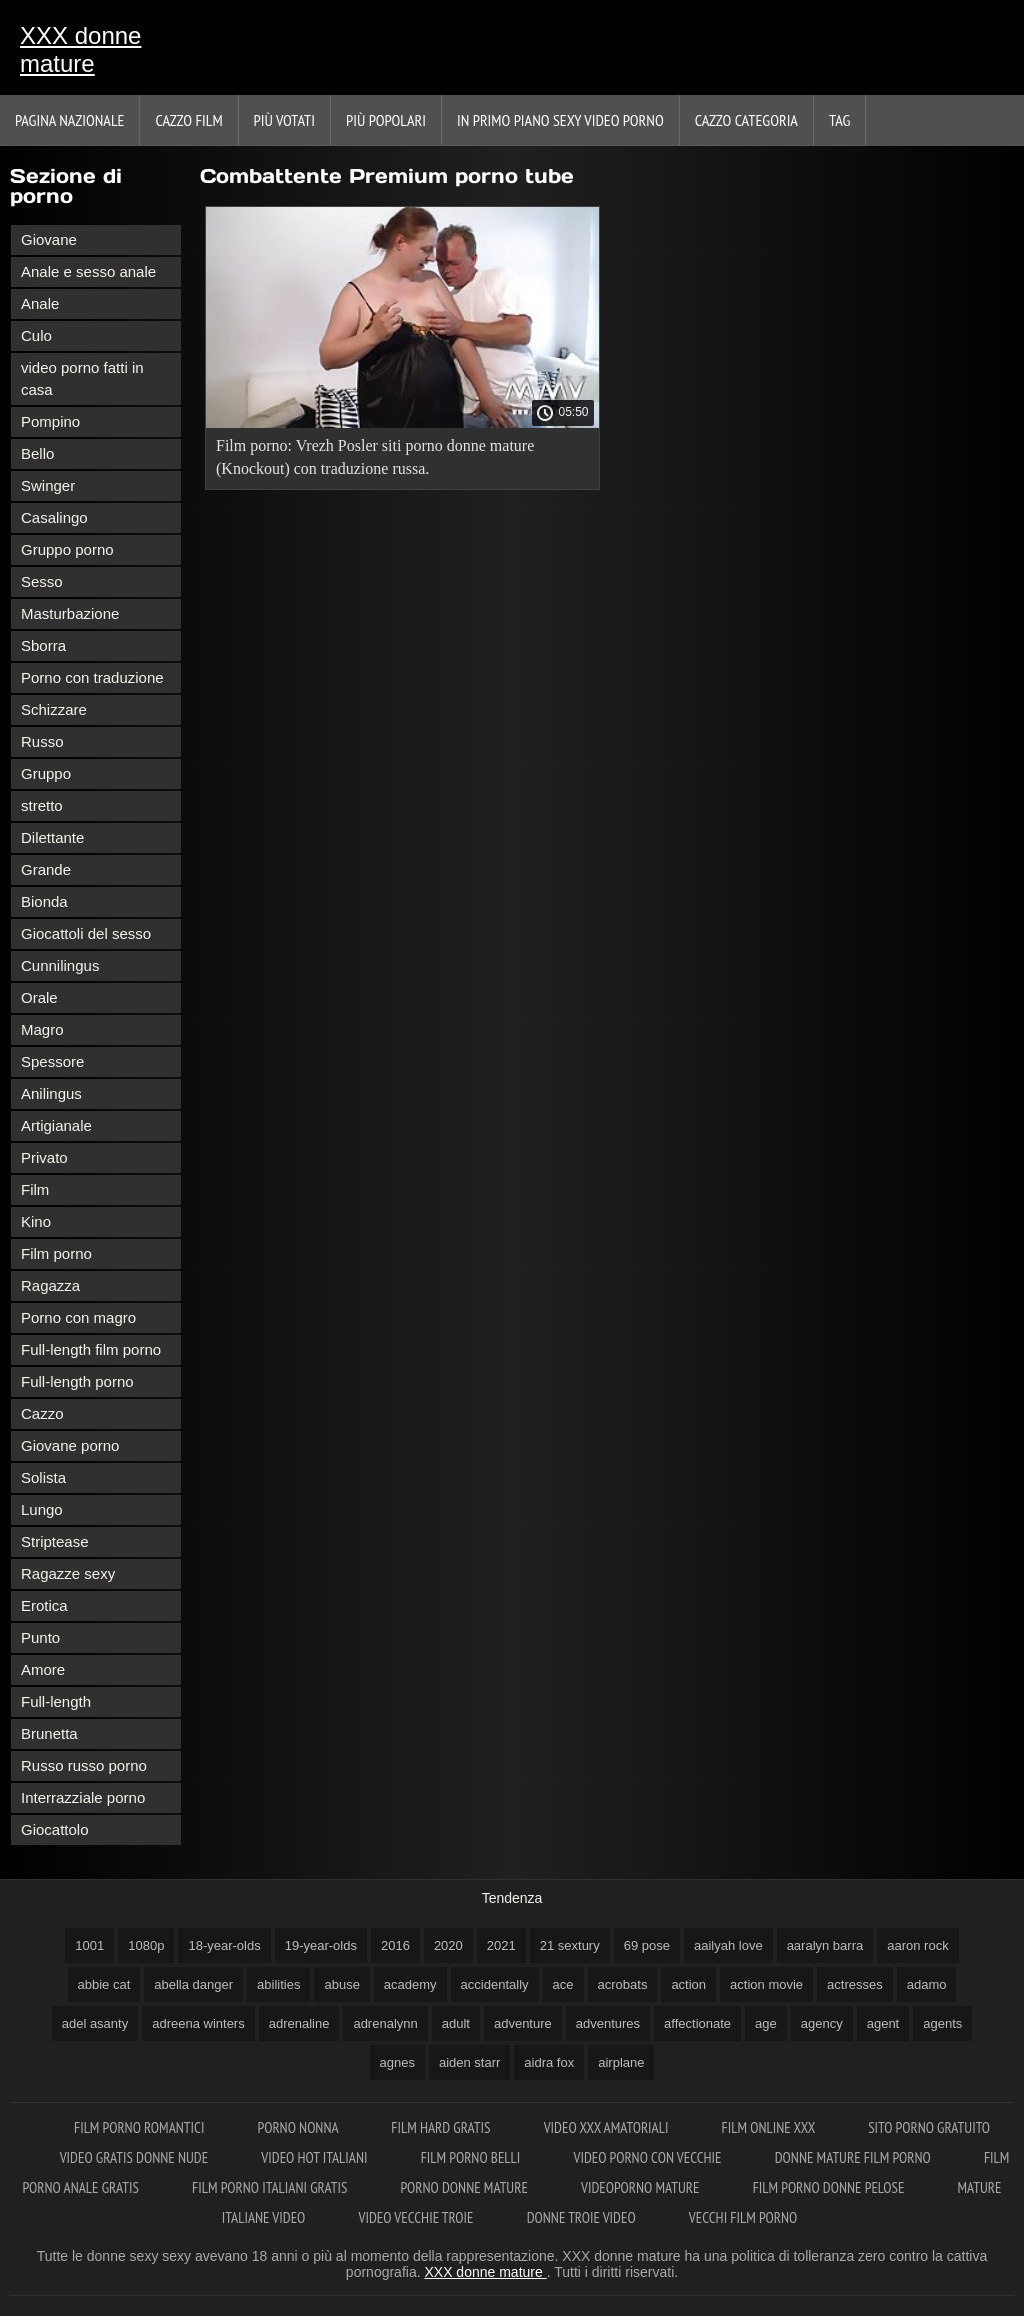 The image size is (1024, 2316). I want to click on Culo, so click(36, 335).